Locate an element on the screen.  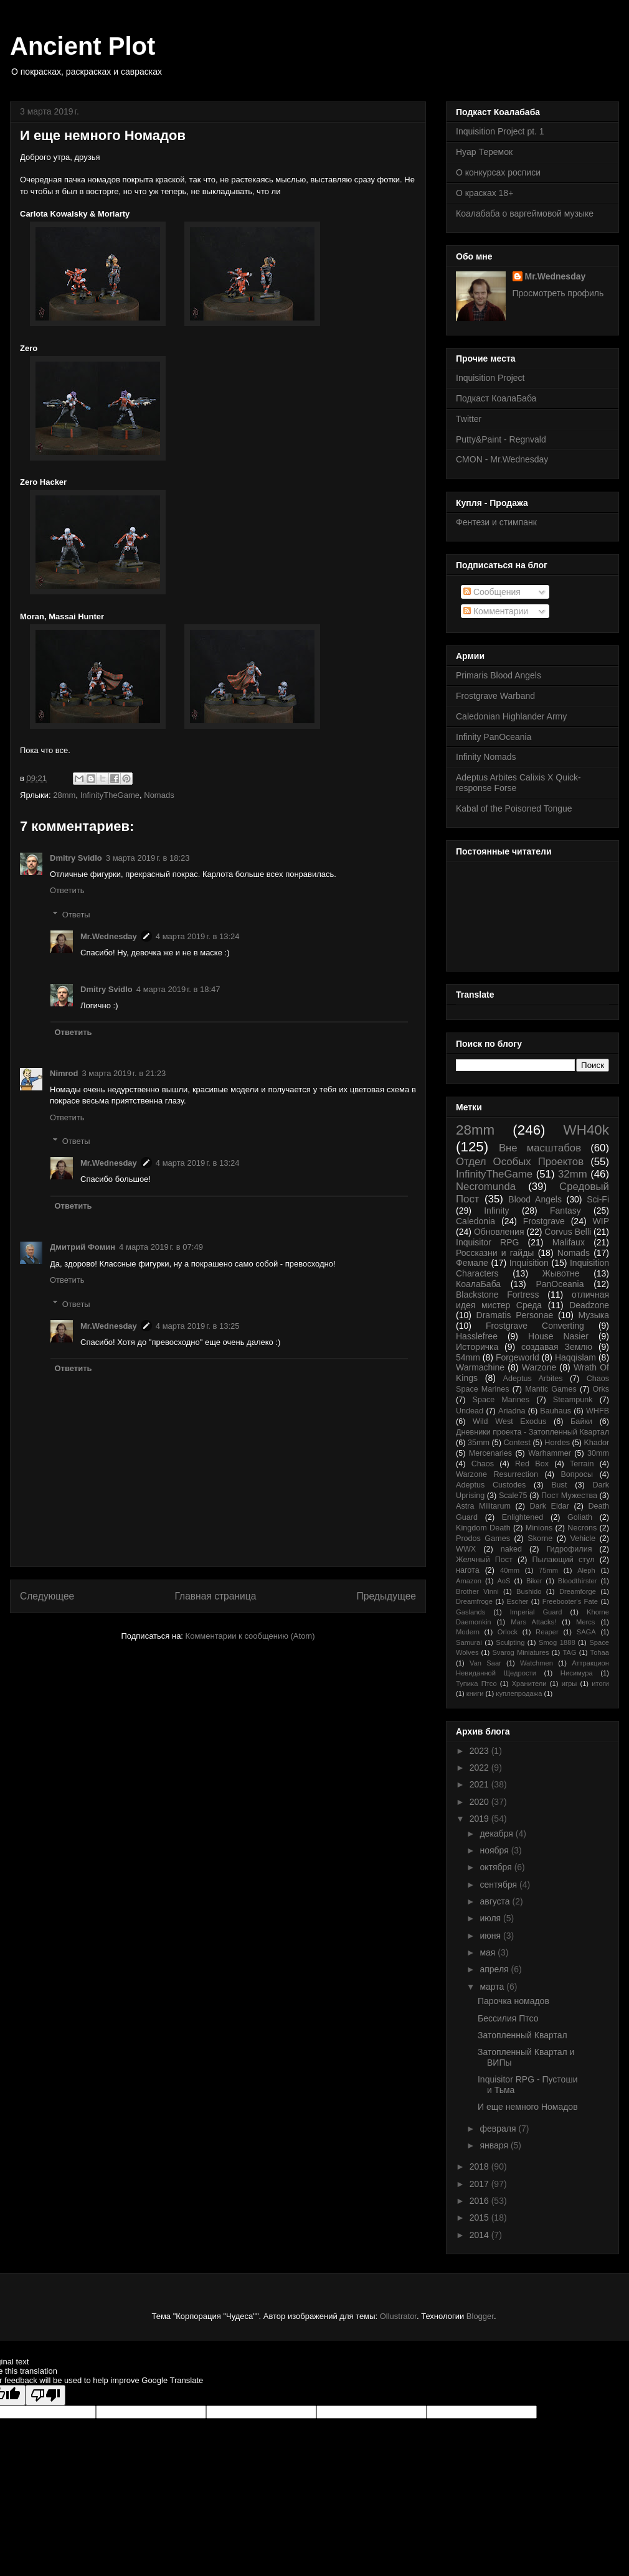
Kabal of the Poisoned Tongue is located at coordinates (514, 808).